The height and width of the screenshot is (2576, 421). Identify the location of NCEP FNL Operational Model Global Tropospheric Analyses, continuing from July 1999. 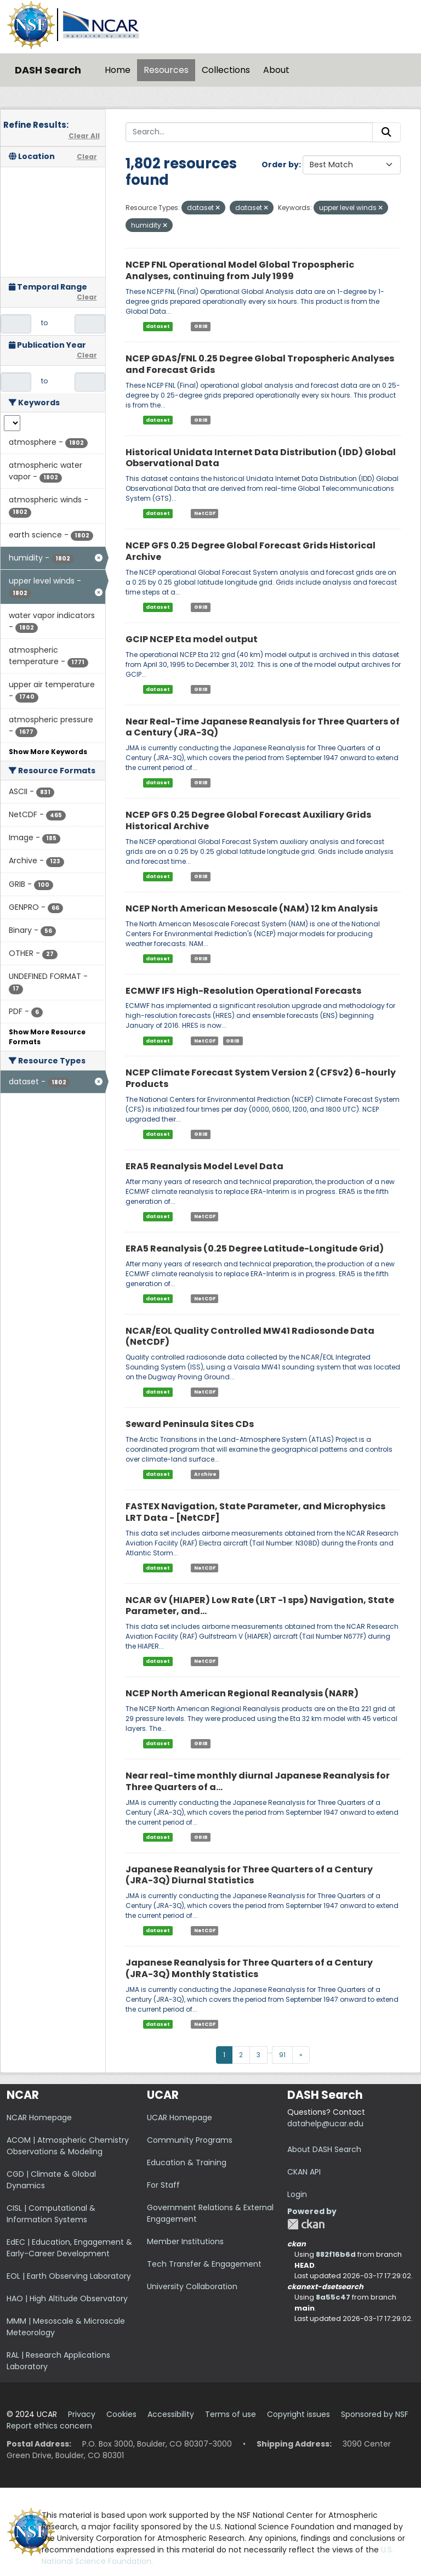
(240, 270).